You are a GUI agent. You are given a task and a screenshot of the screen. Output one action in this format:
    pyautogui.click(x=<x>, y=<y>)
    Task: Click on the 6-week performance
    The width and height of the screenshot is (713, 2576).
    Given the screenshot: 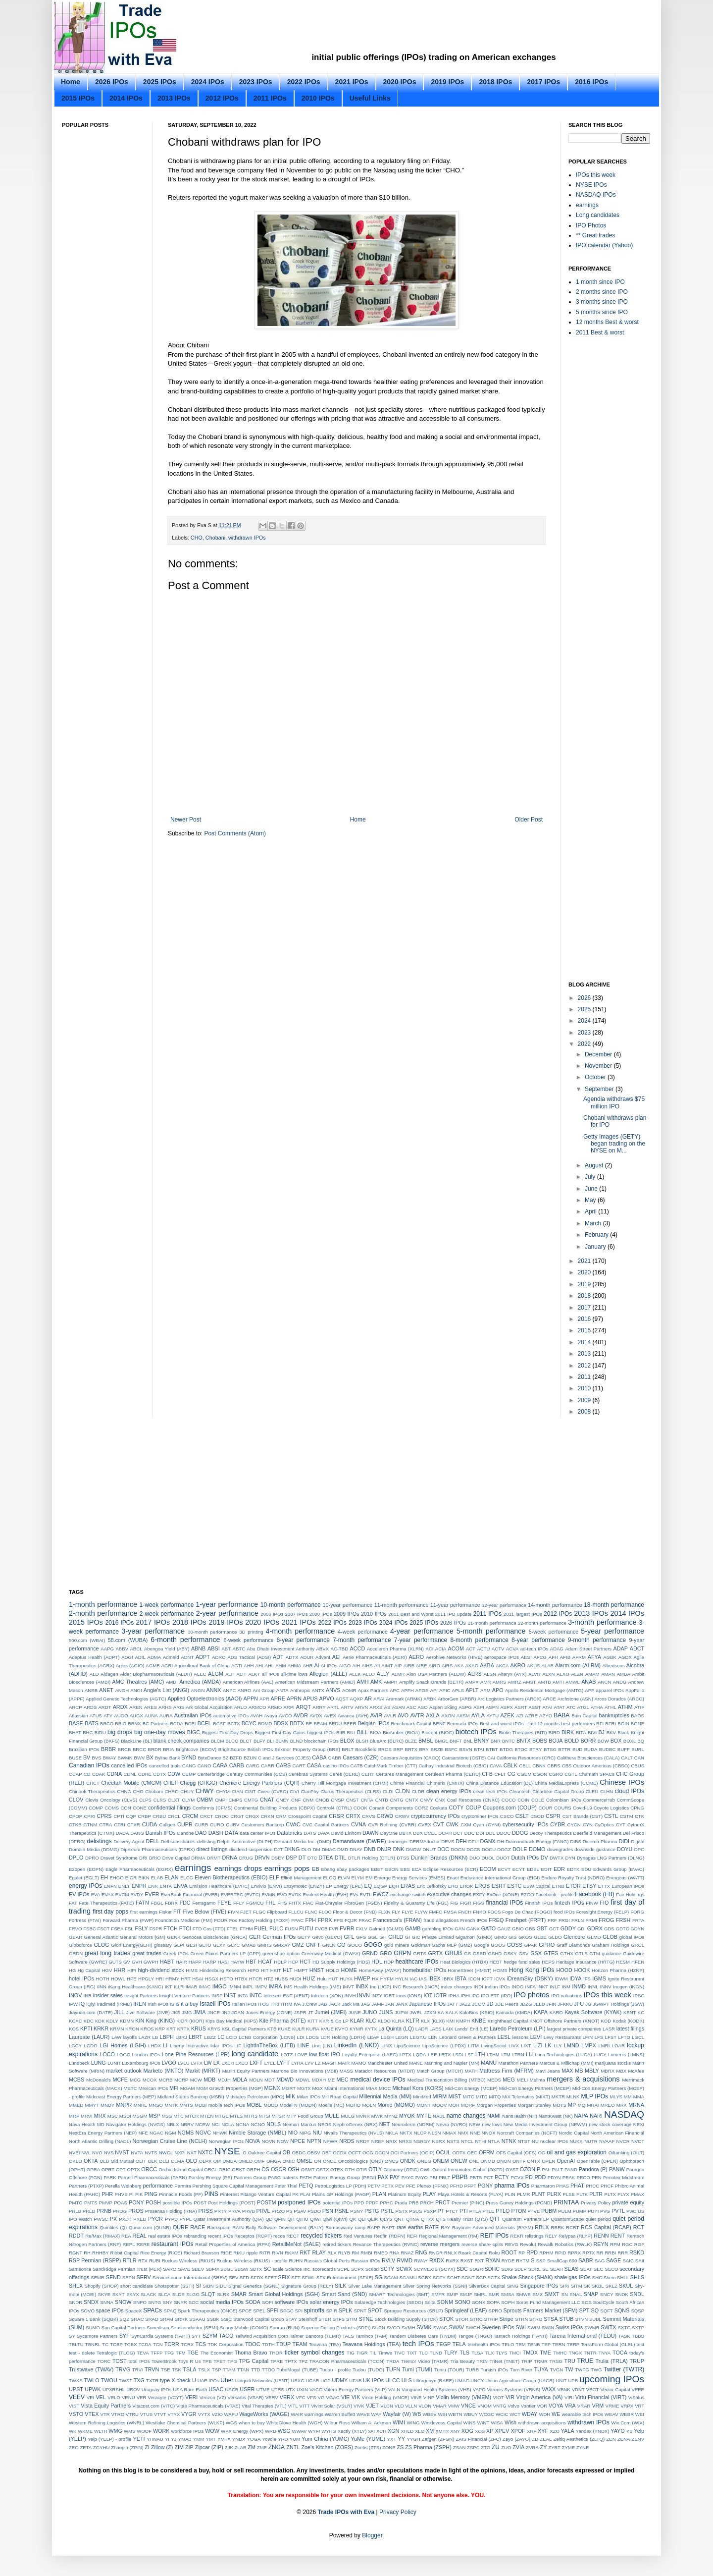 What is the action you would take?
    pyautogui.click(x=248, y=1640)
    